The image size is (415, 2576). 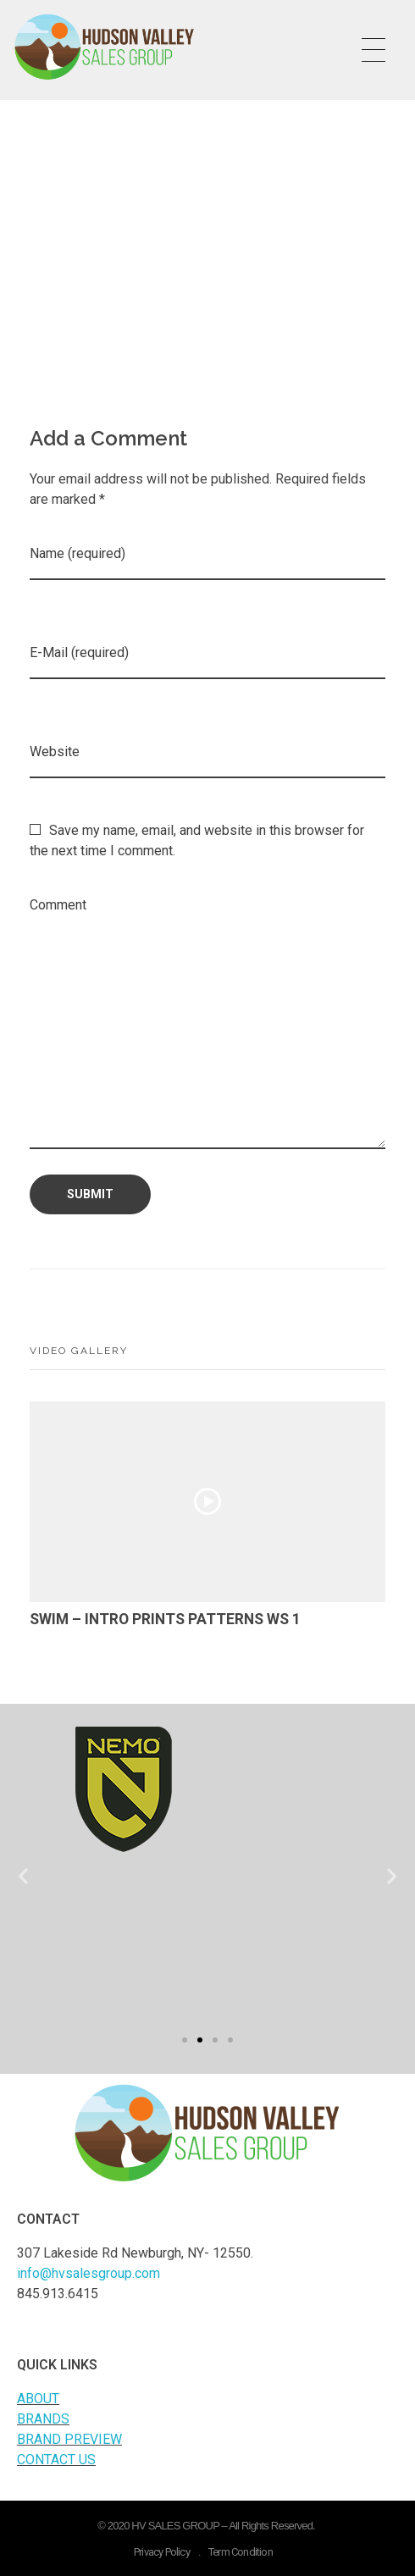 What do you see at coordinates (77, 553) in the screenshot?
I see `Name (required)` at bounding box center [77, 553].